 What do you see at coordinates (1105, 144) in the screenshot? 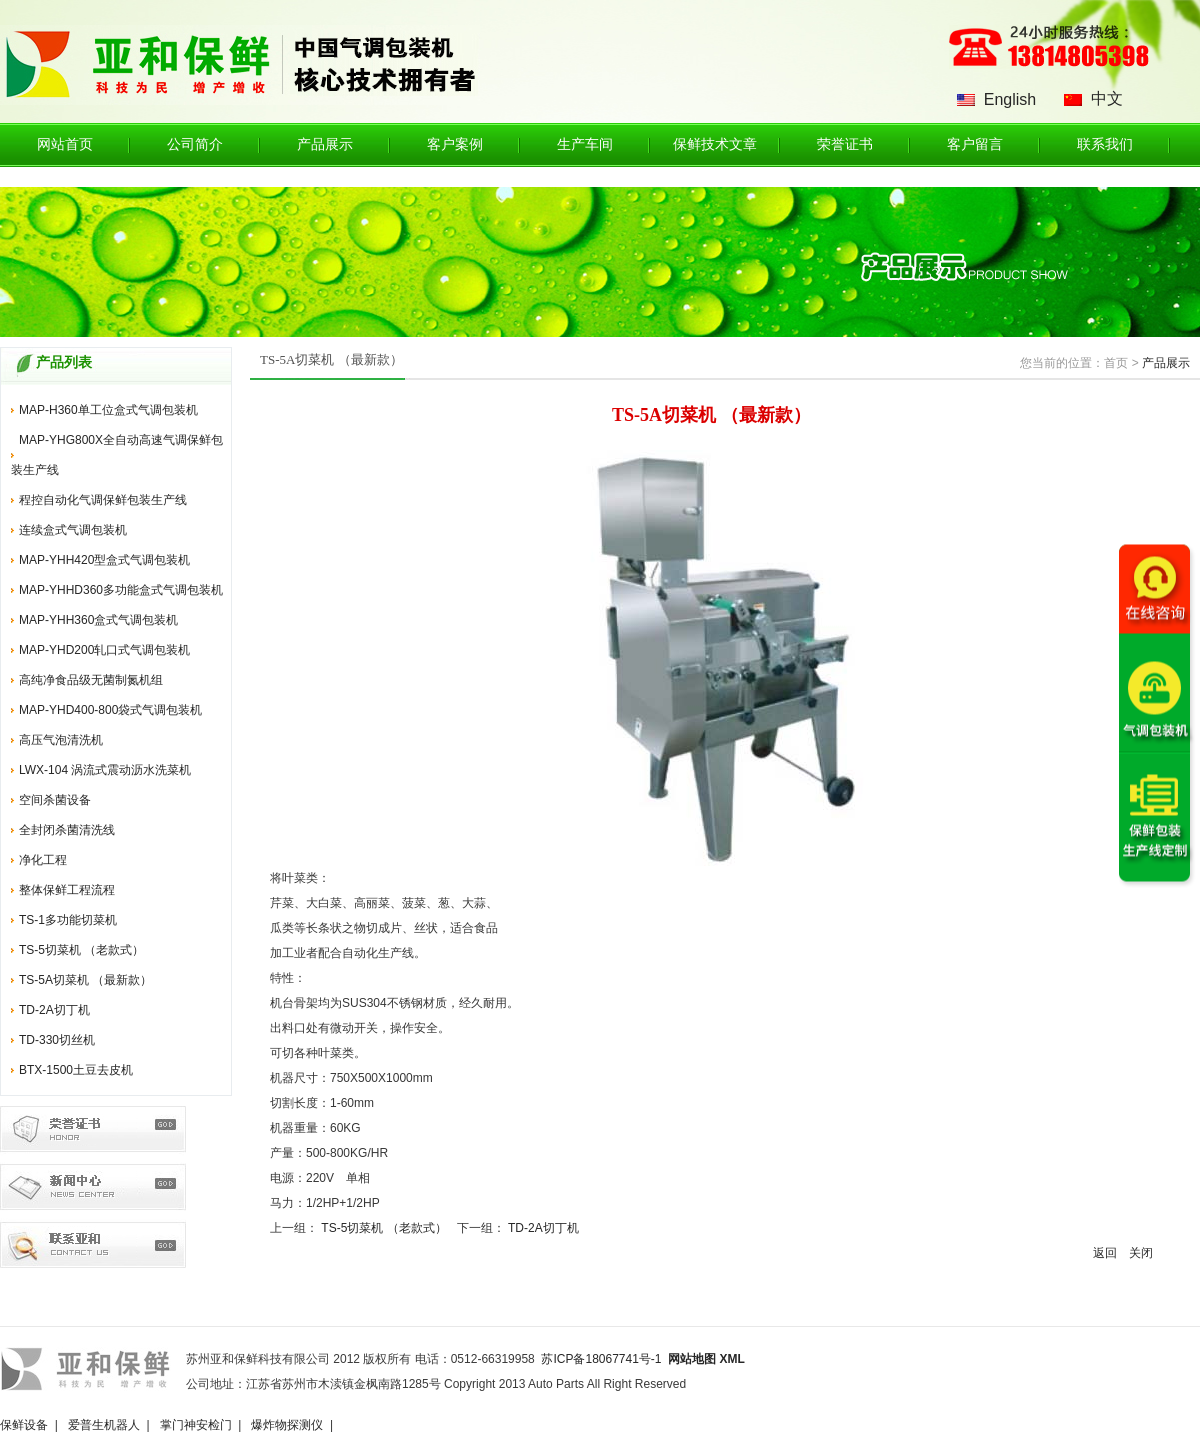
I see `联系我们` at bounding box center [1105, 144].